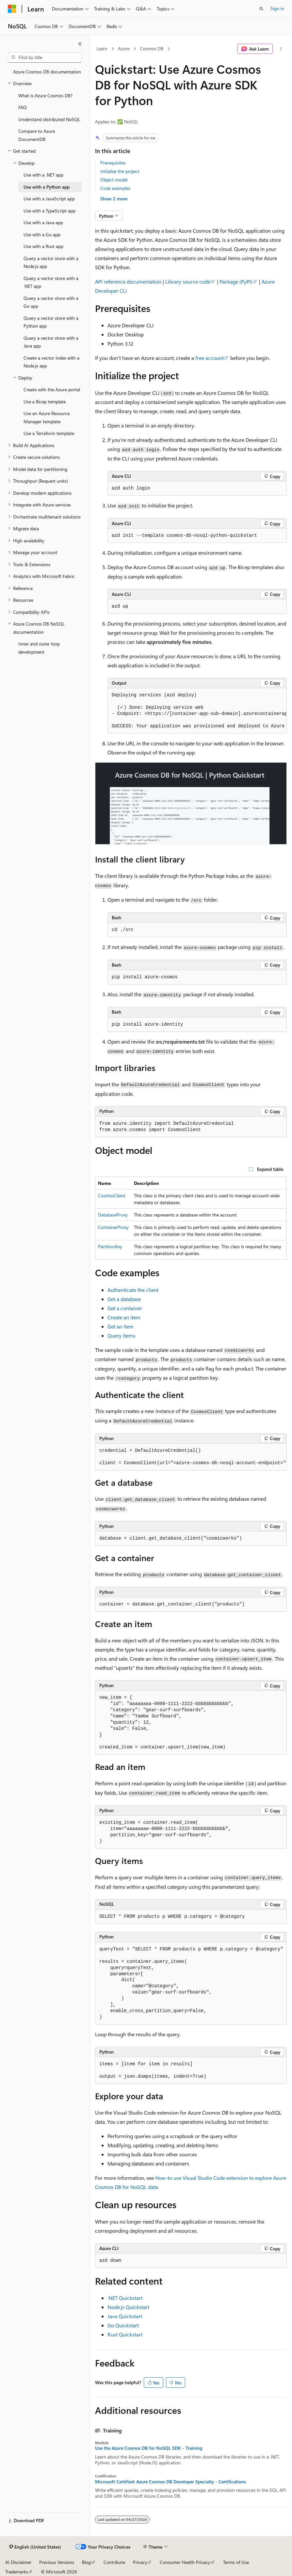 The image size is (292, 2576). Describe the element at coordinates (140, 2562) in the screenshot. I see `Privacy` at that location.